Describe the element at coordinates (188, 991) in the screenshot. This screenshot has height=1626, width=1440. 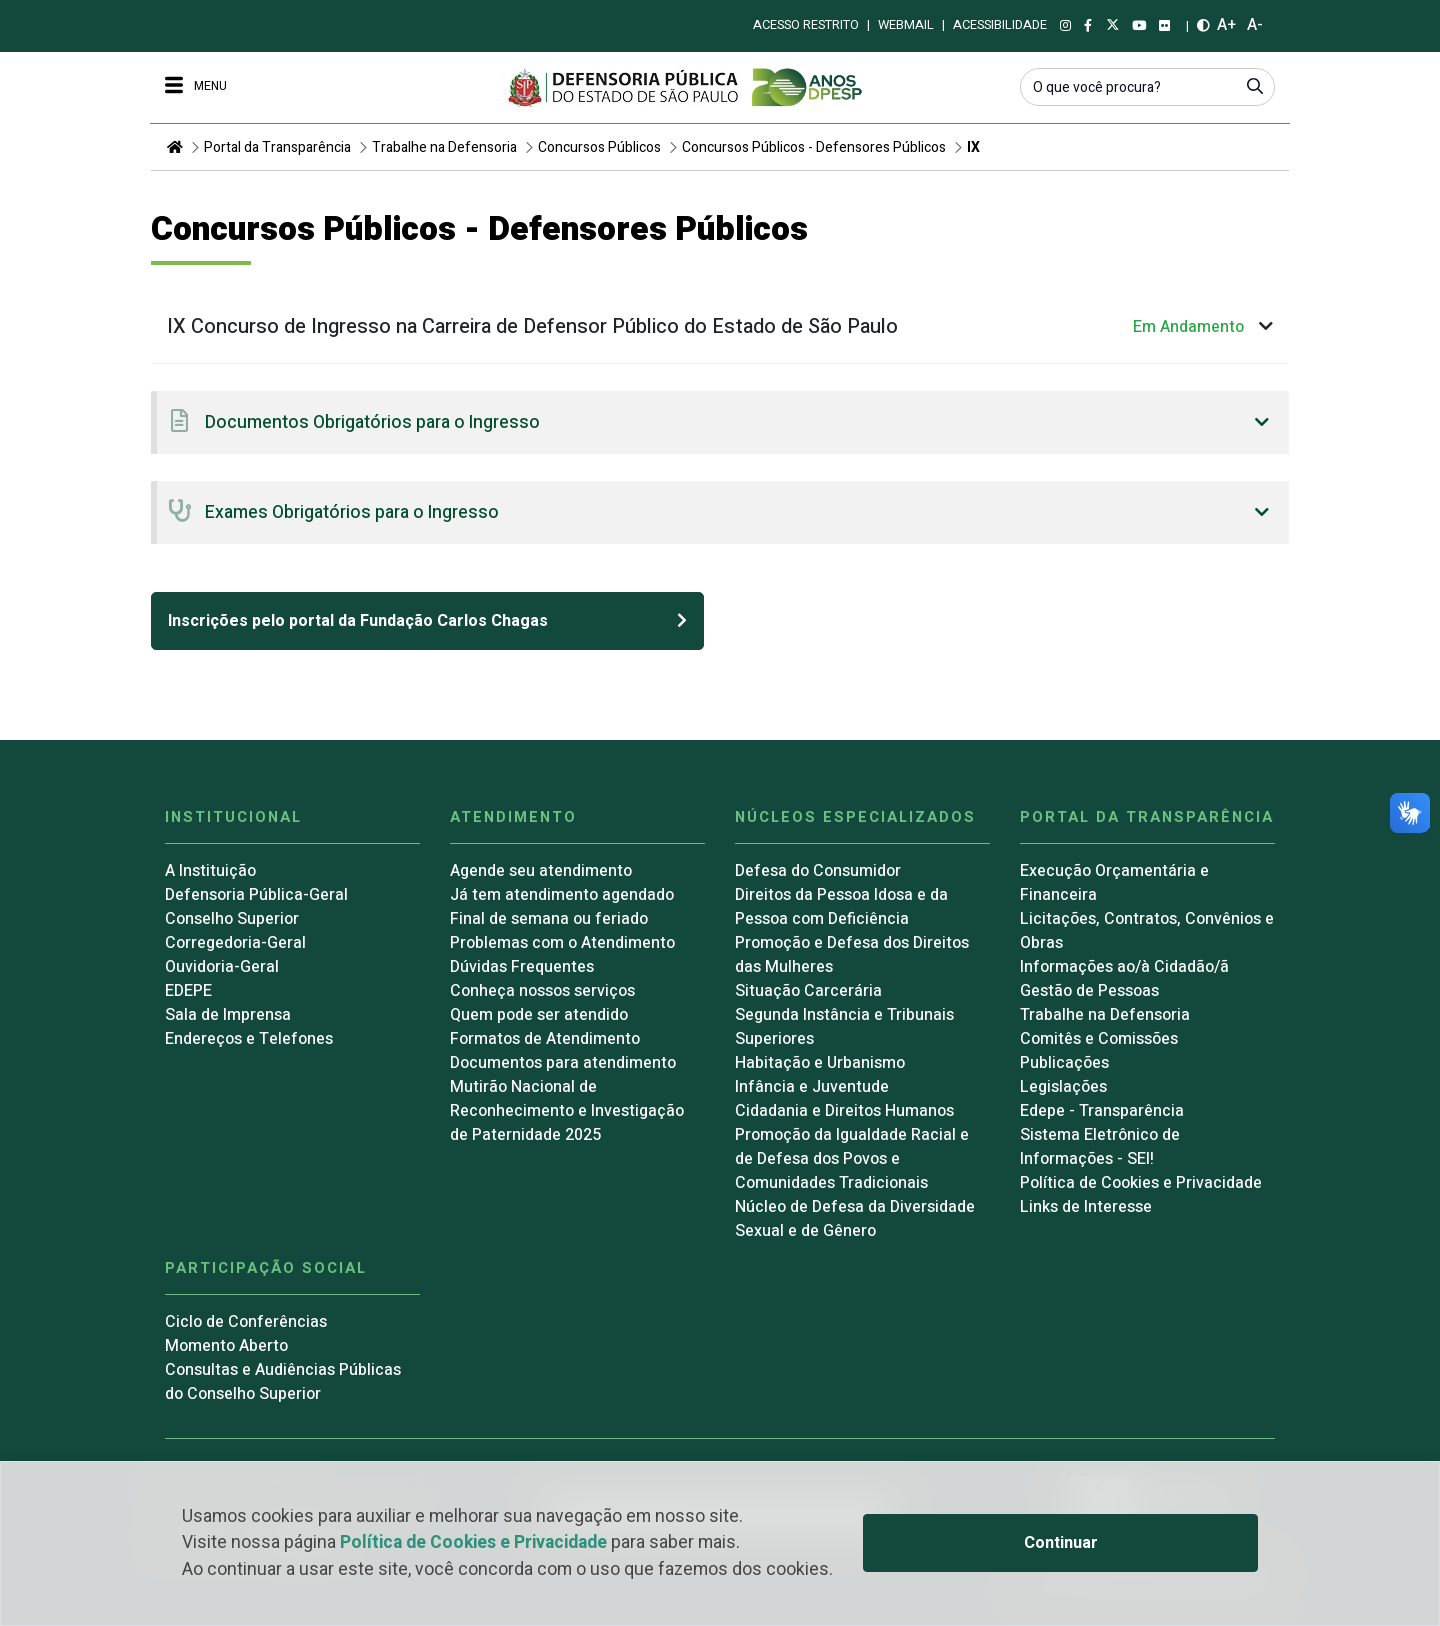
I see `EDEPE` at that location.